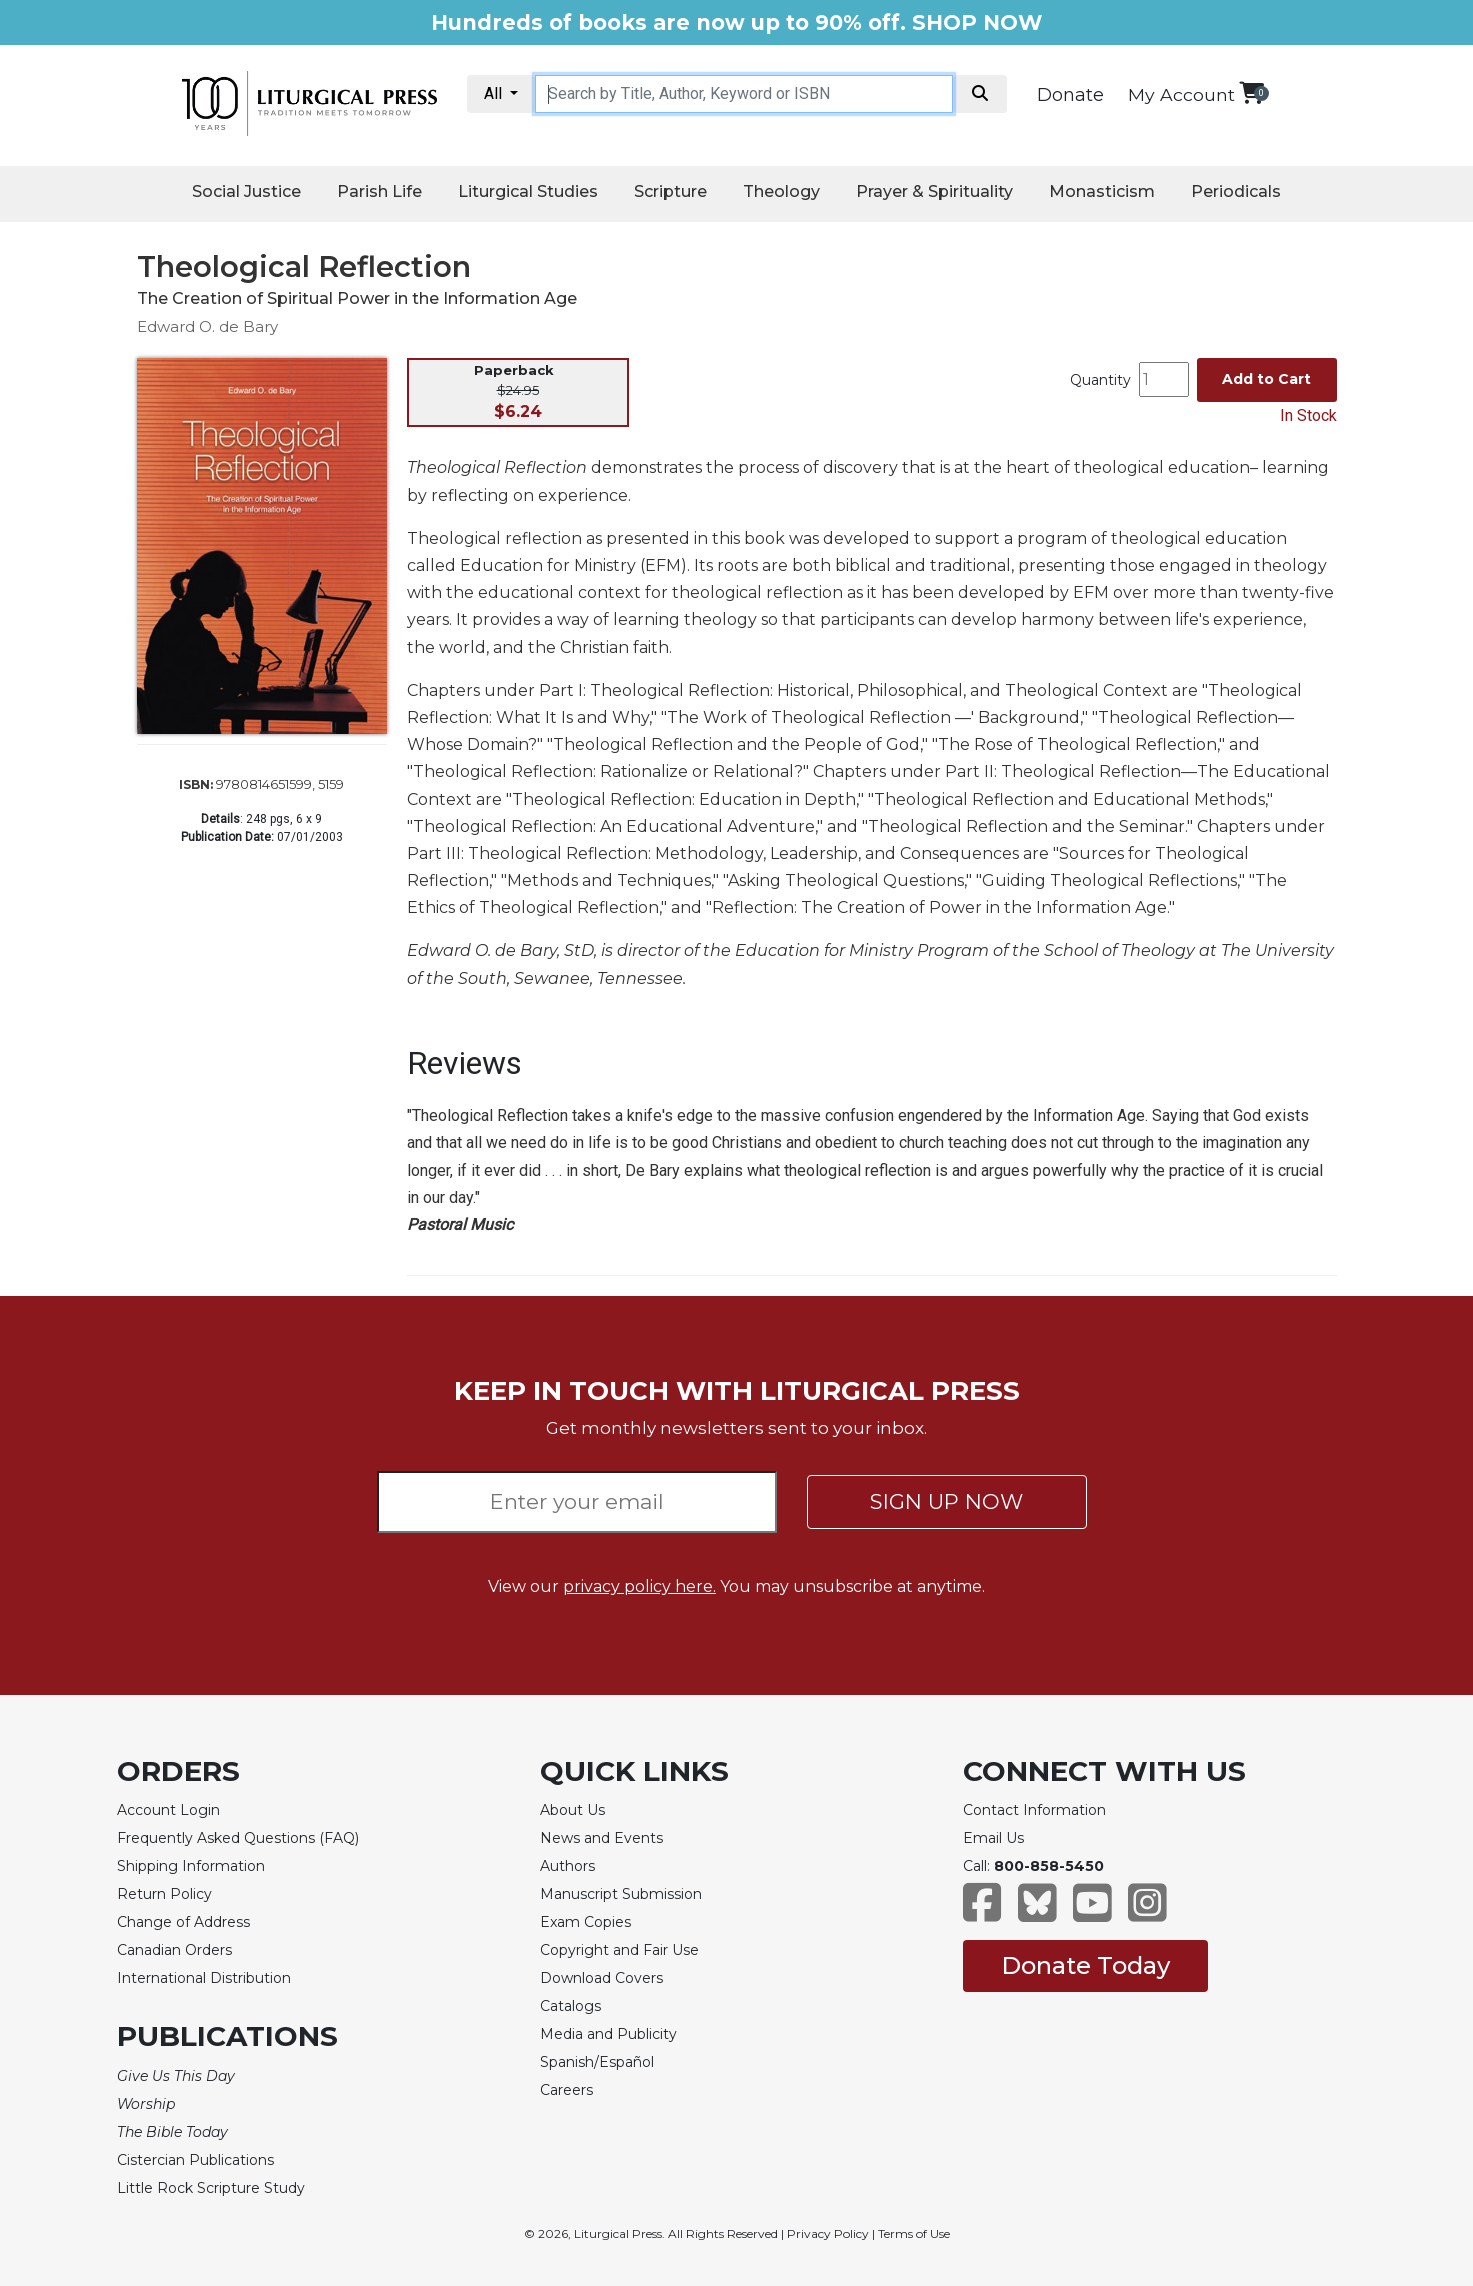 The width and height of the screenshot is (1473, 2286). I want to click on Contact Information, so click(1034, 1810).